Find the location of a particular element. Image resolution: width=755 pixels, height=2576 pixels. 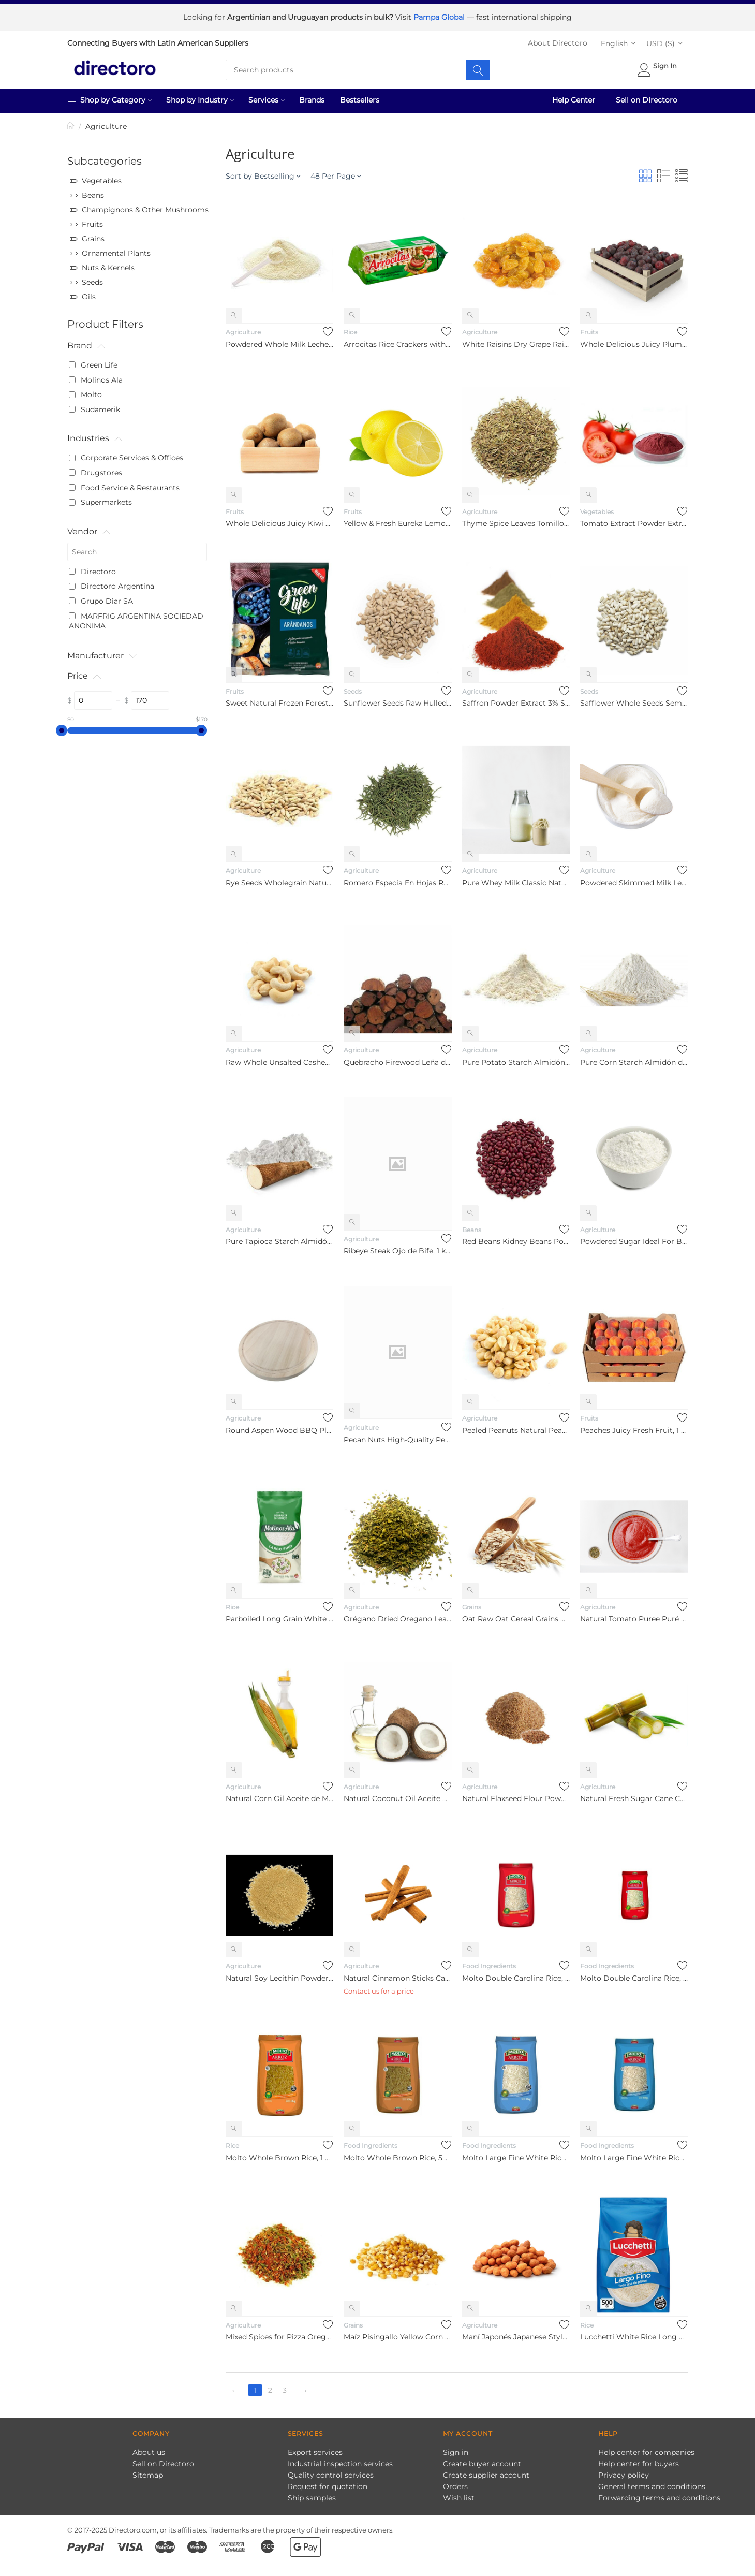

Arrocitas Rice Crackers with 3 Cereals Rice Cookies, 101 g / ... is located at coordinates (397, 340).